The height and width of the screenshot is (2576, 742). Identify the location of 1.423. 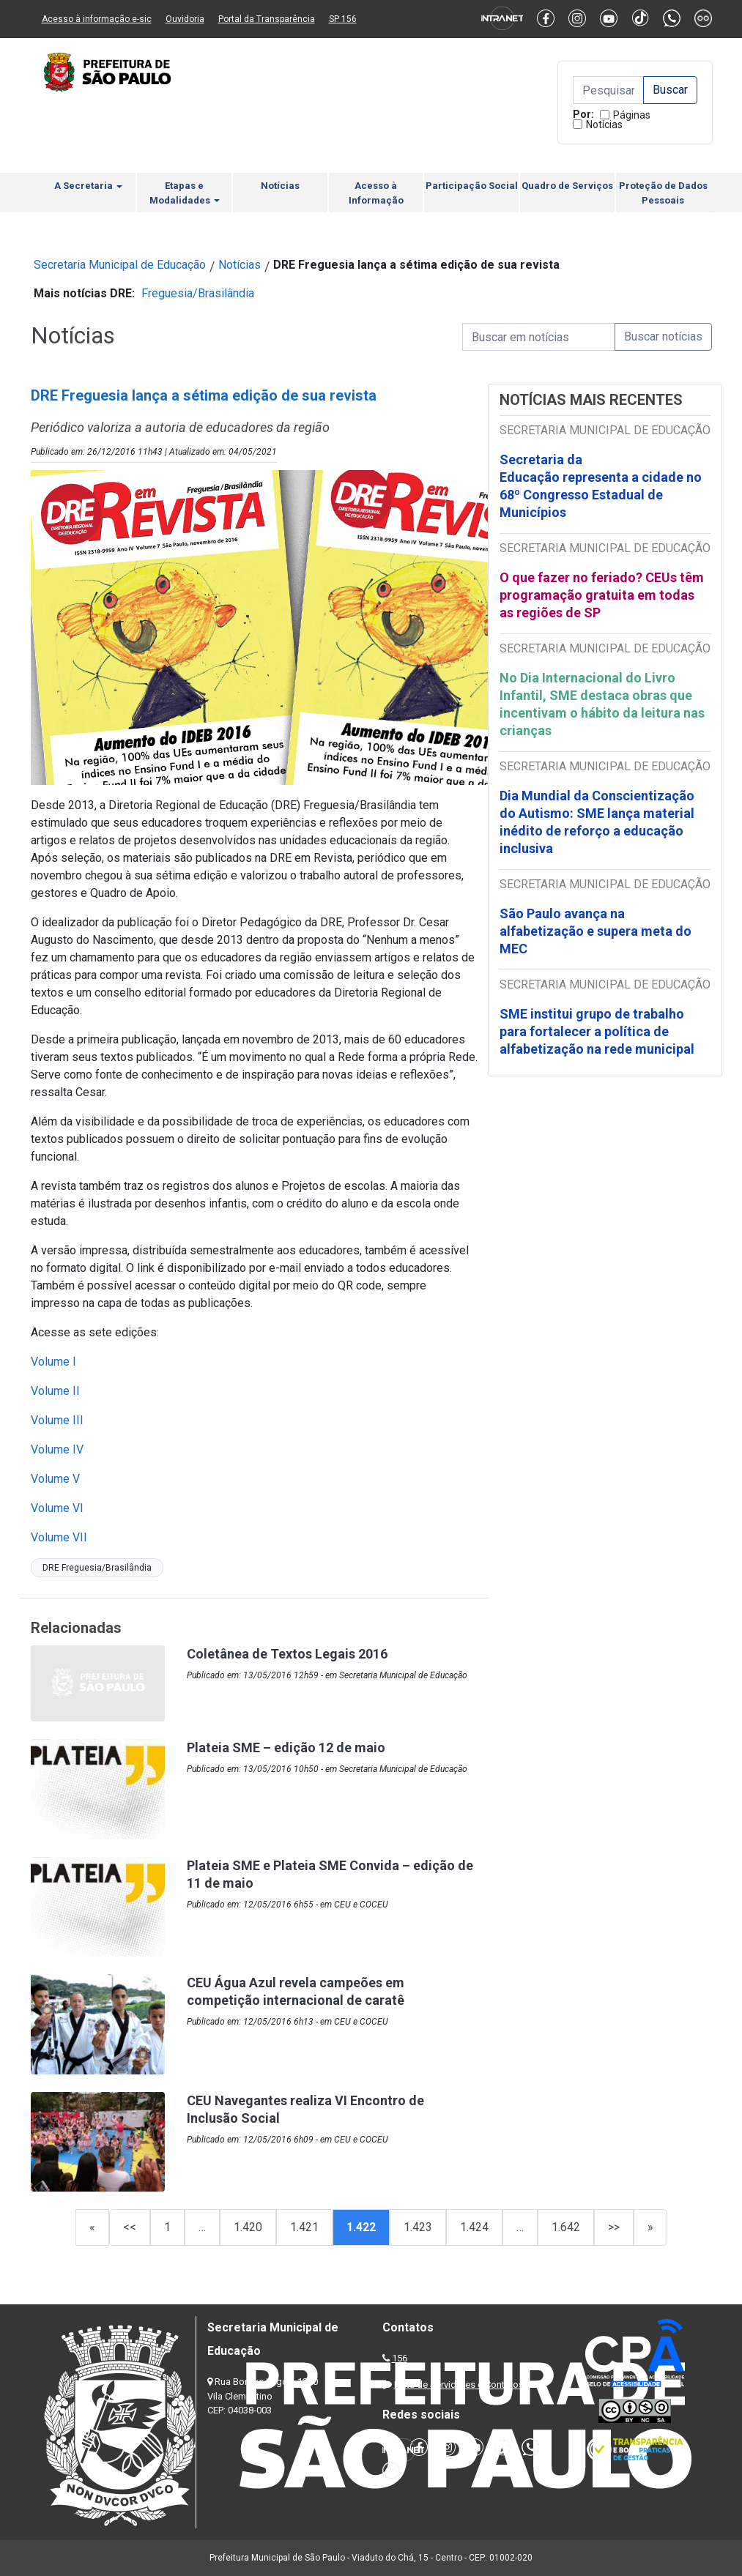
(418, 2227).